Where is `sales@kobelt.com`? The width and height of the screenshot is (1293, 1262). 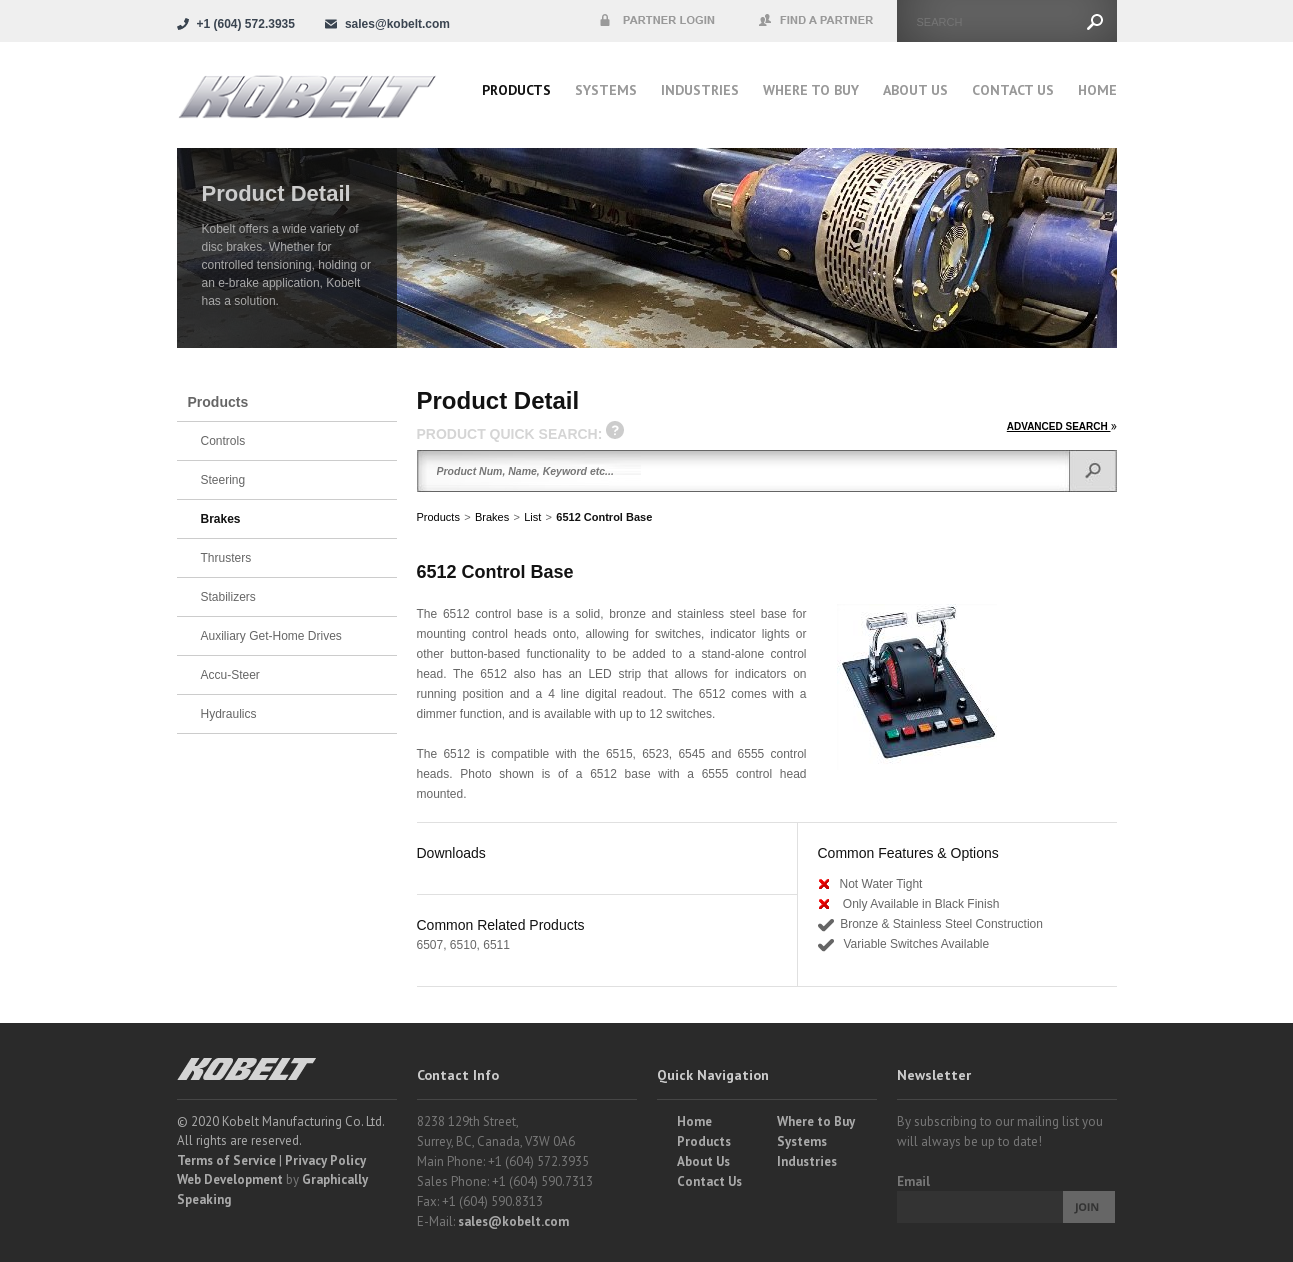
sales@kobelt.com is located at coordinates (513, 1221).